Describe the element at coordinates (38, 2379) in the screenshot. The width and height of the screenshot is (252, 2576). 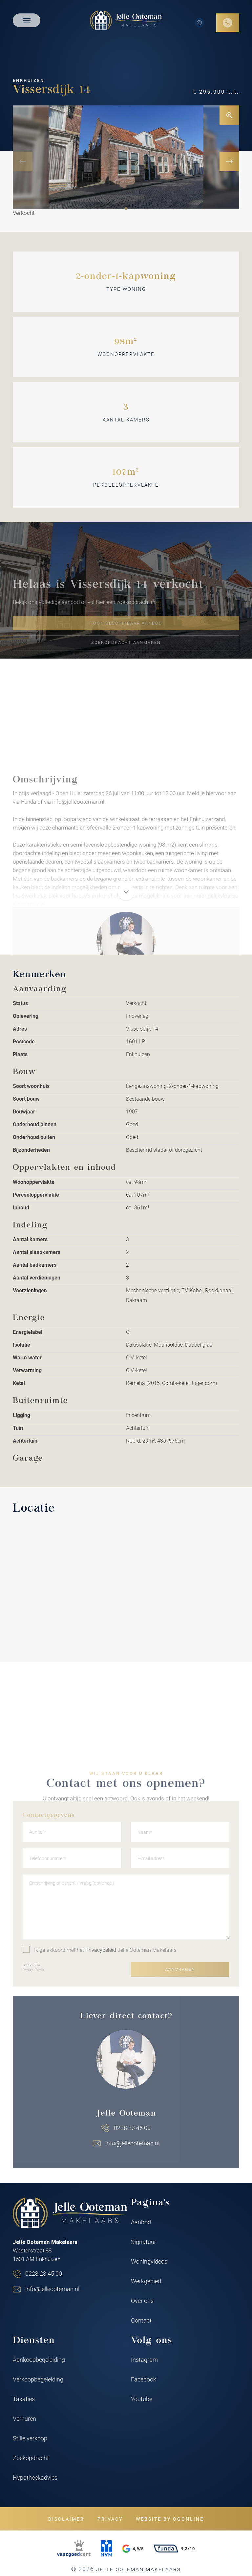
I see `Verkoopbegeleiding` at that location.